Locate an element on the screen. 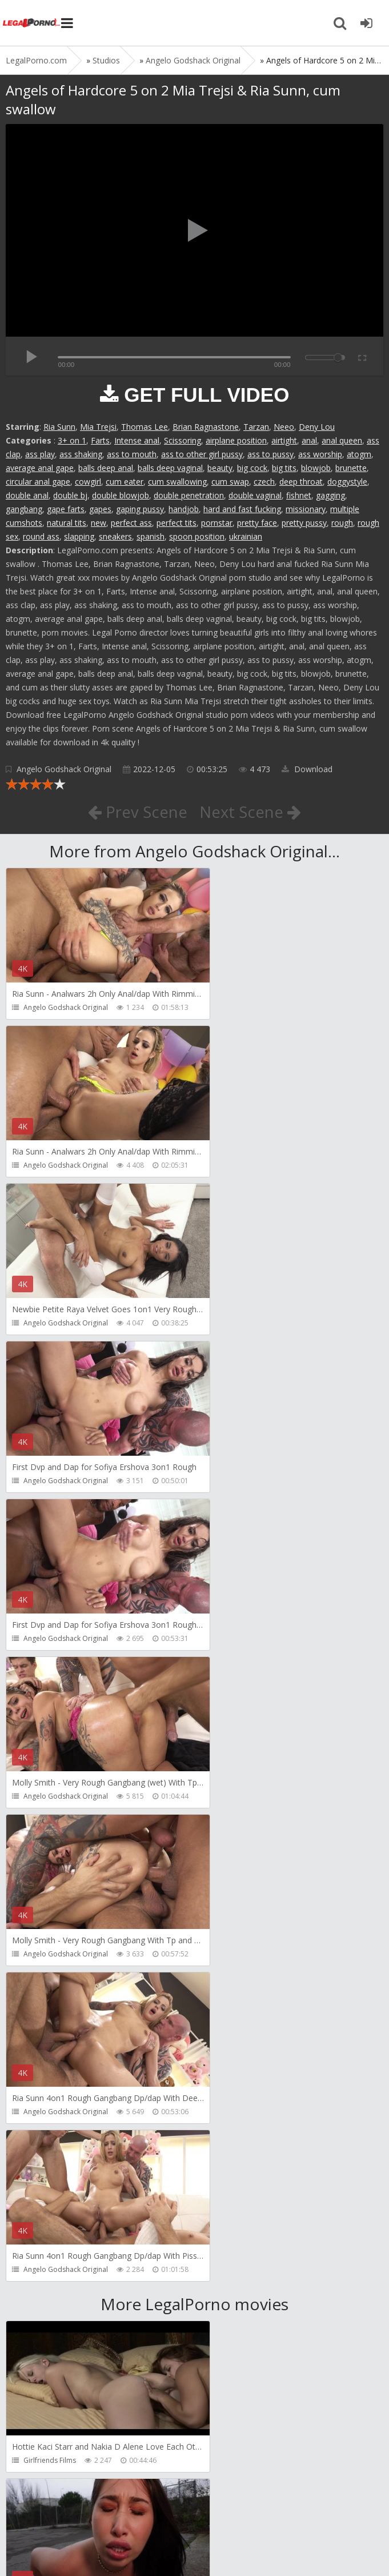 The image size is (389, 2576). gape farts is located at coordinates (66, 509).